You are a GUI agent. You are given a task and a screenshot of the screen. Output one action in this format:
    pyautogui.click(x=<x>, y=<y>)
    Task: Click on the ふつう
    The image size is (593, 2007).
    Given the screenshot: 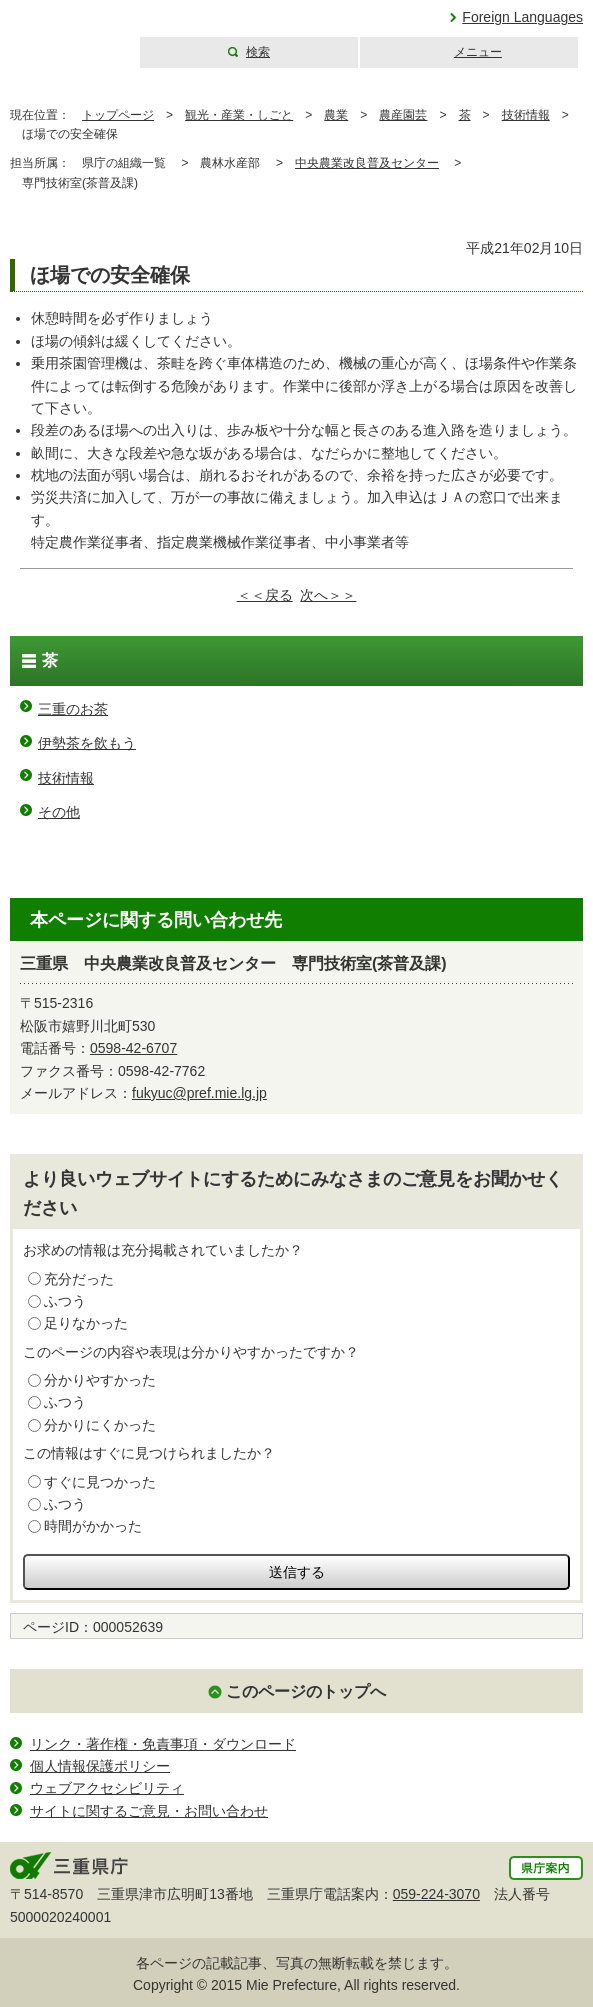 What is the action you would take?
    pyautogui.click(x=65, y=1301)
    